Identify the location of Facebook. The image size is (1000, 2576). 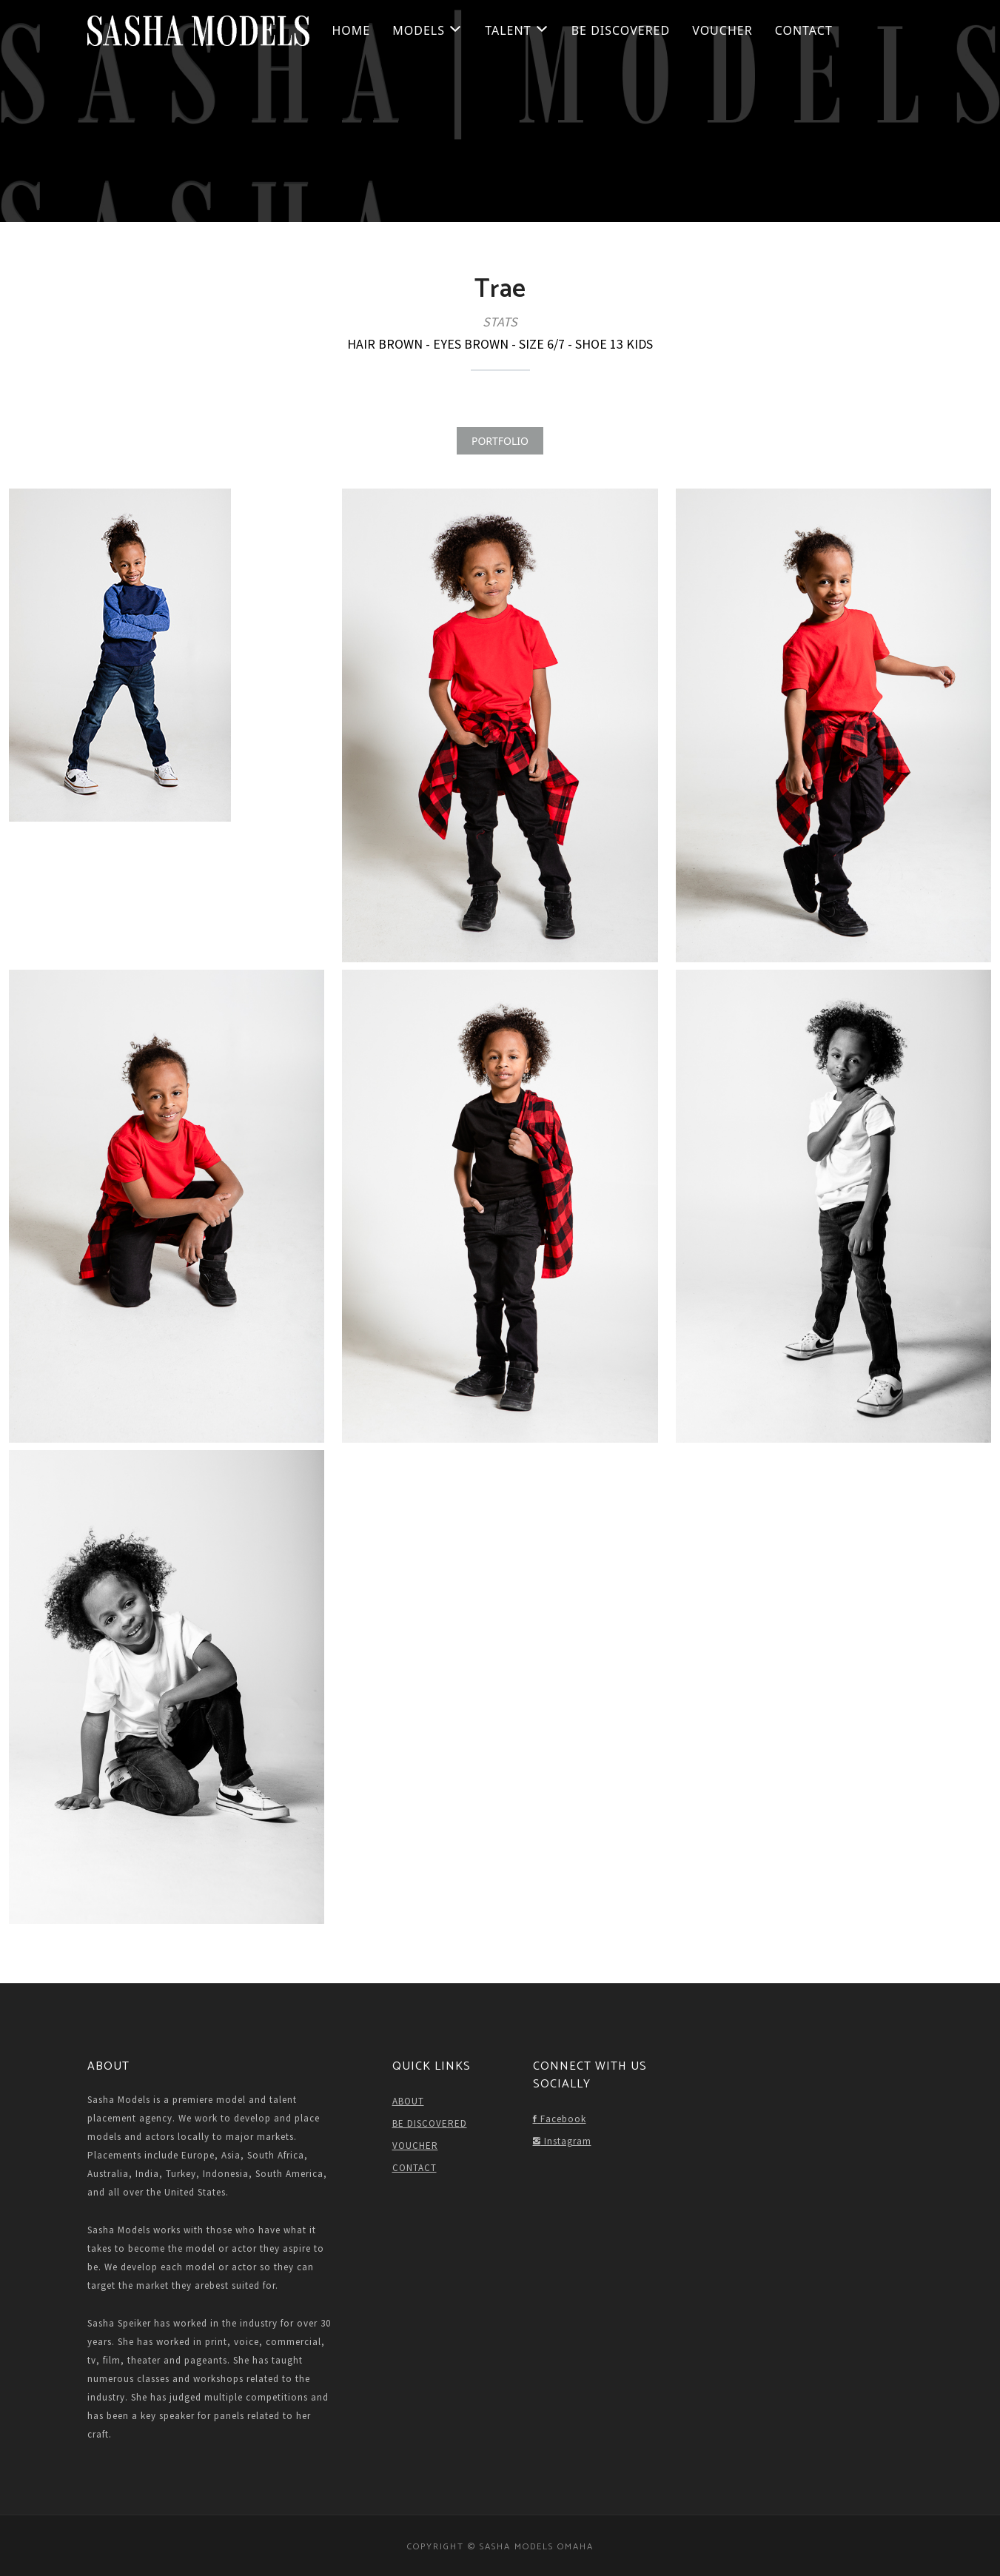
(559, 2119).